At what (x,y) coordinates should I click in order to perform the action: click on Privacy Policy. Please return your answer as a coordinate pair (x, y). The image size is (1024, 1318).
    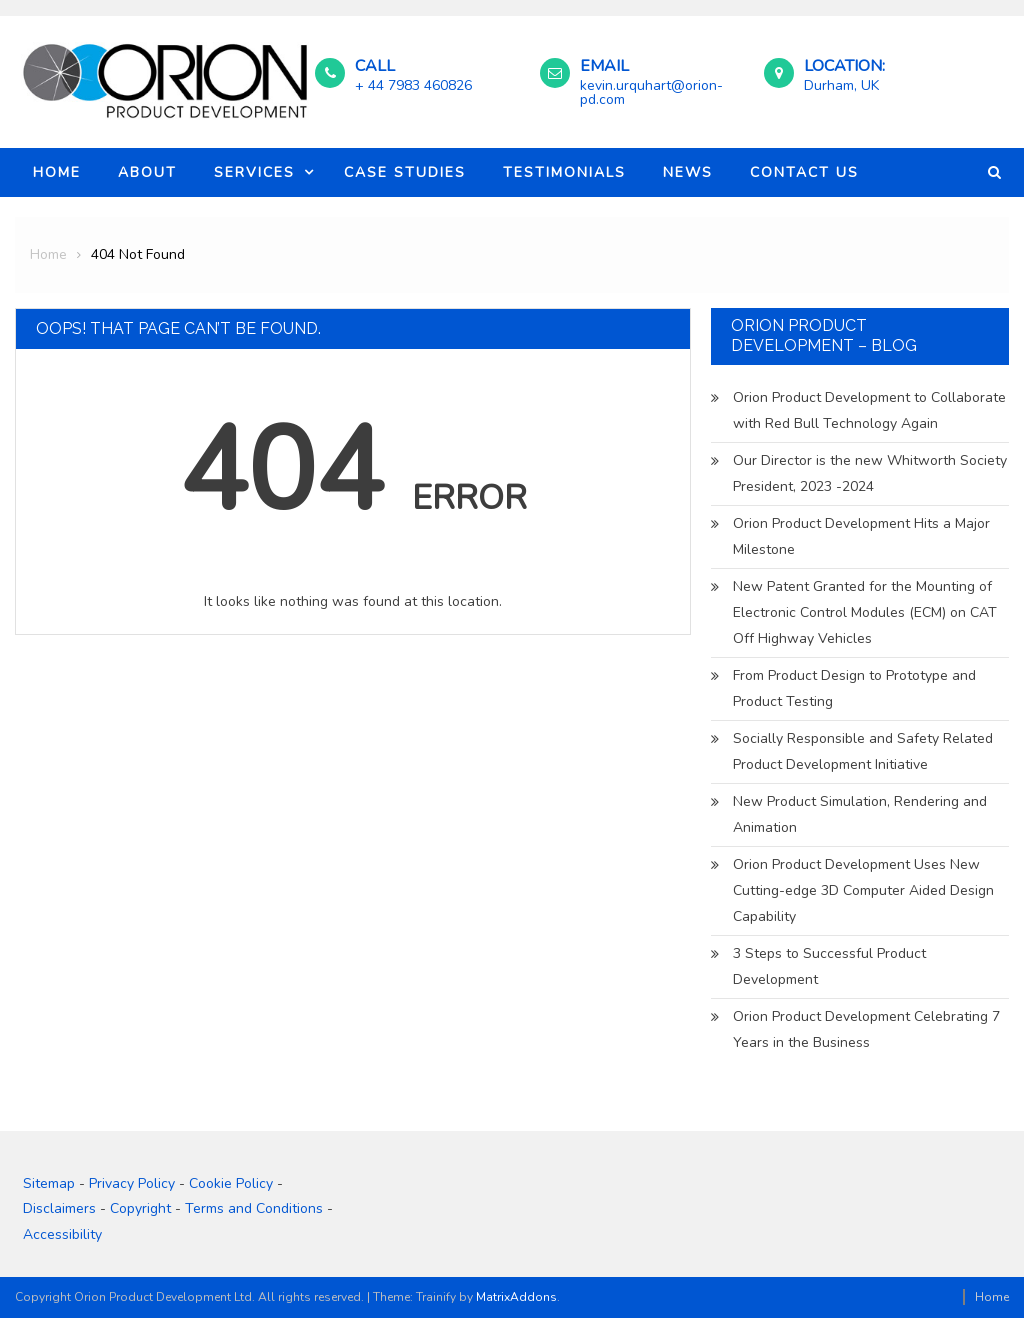
    Looking at the image, I should click on (132, 1183).